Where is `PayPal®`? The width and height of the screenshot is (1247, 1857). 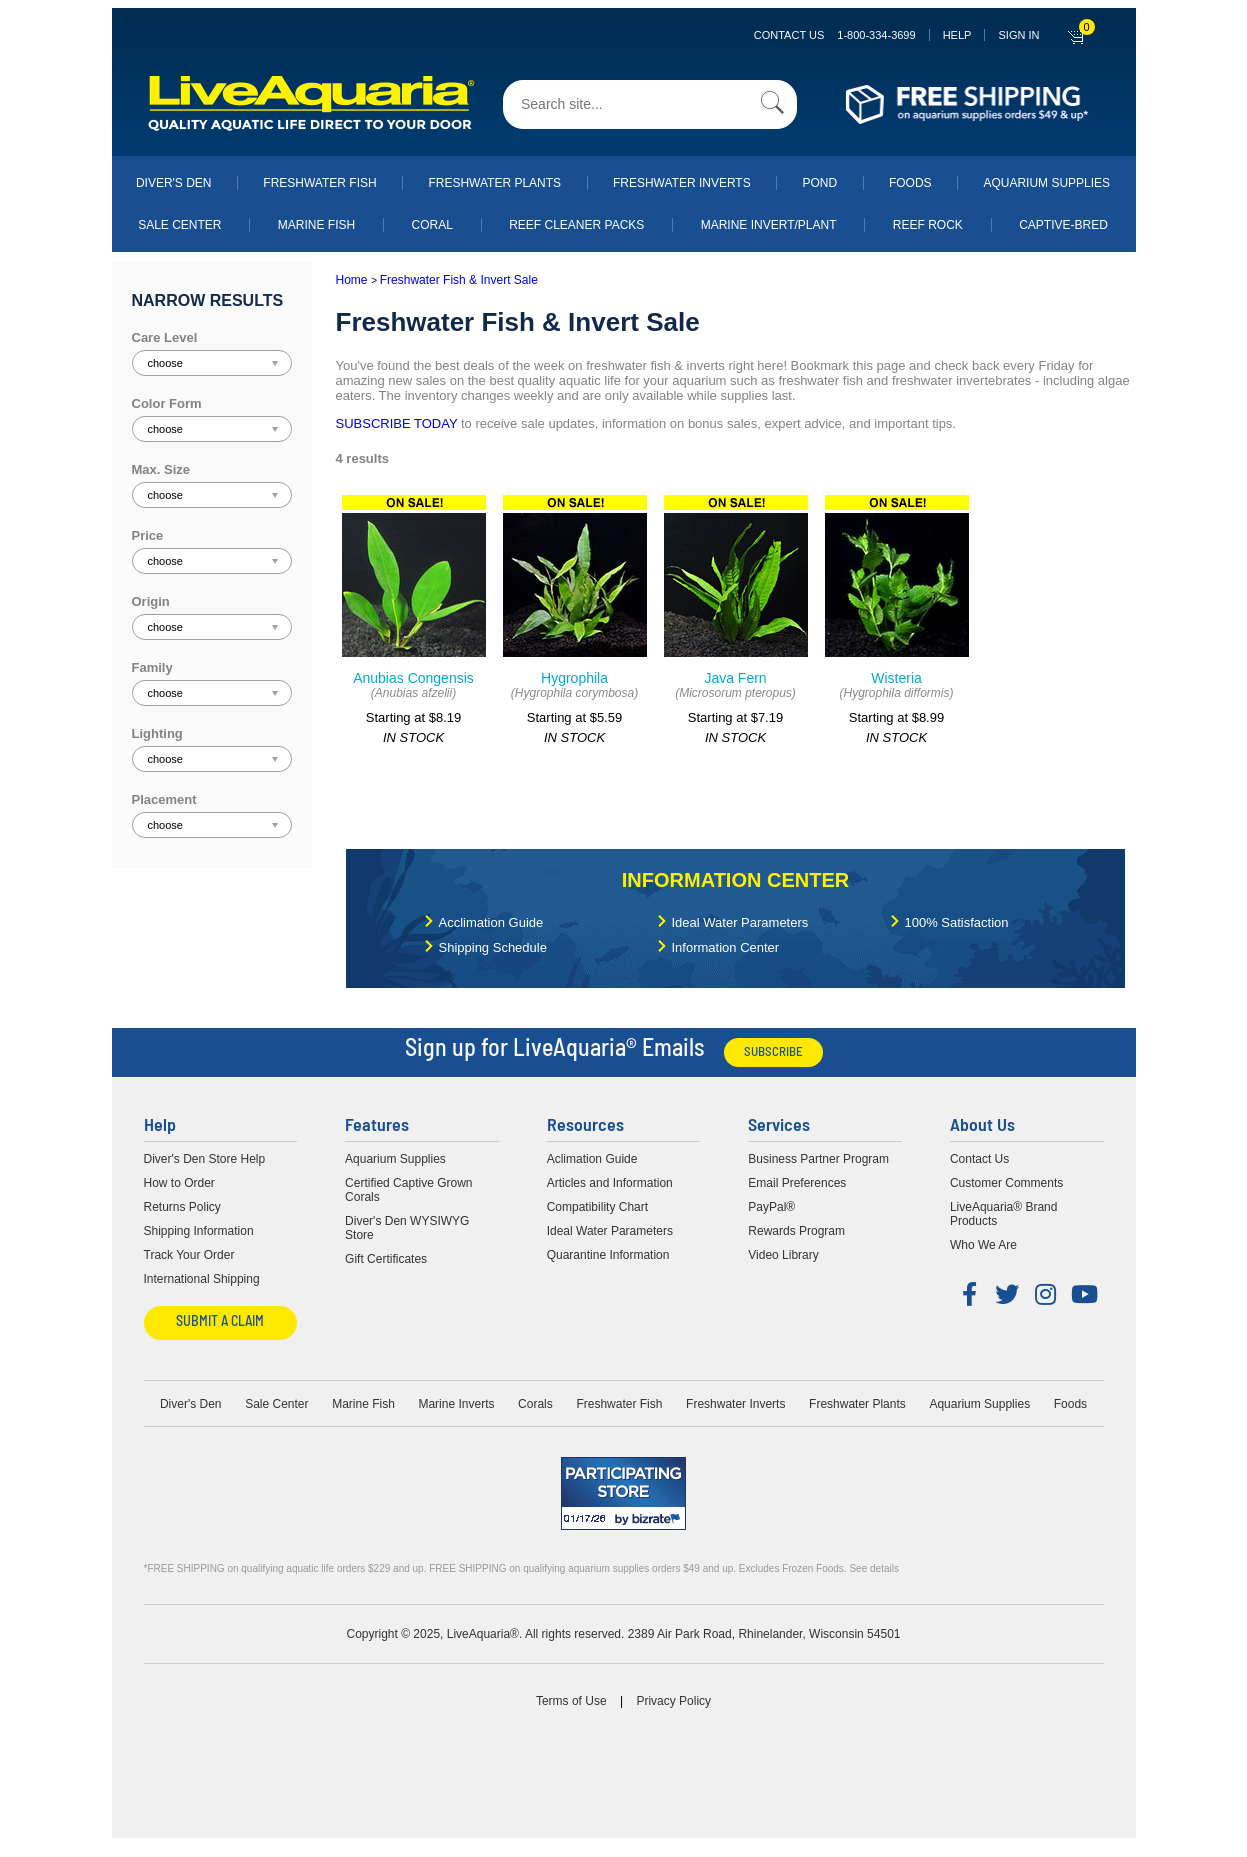
PayPal® is located at coordinates (771, 1207).